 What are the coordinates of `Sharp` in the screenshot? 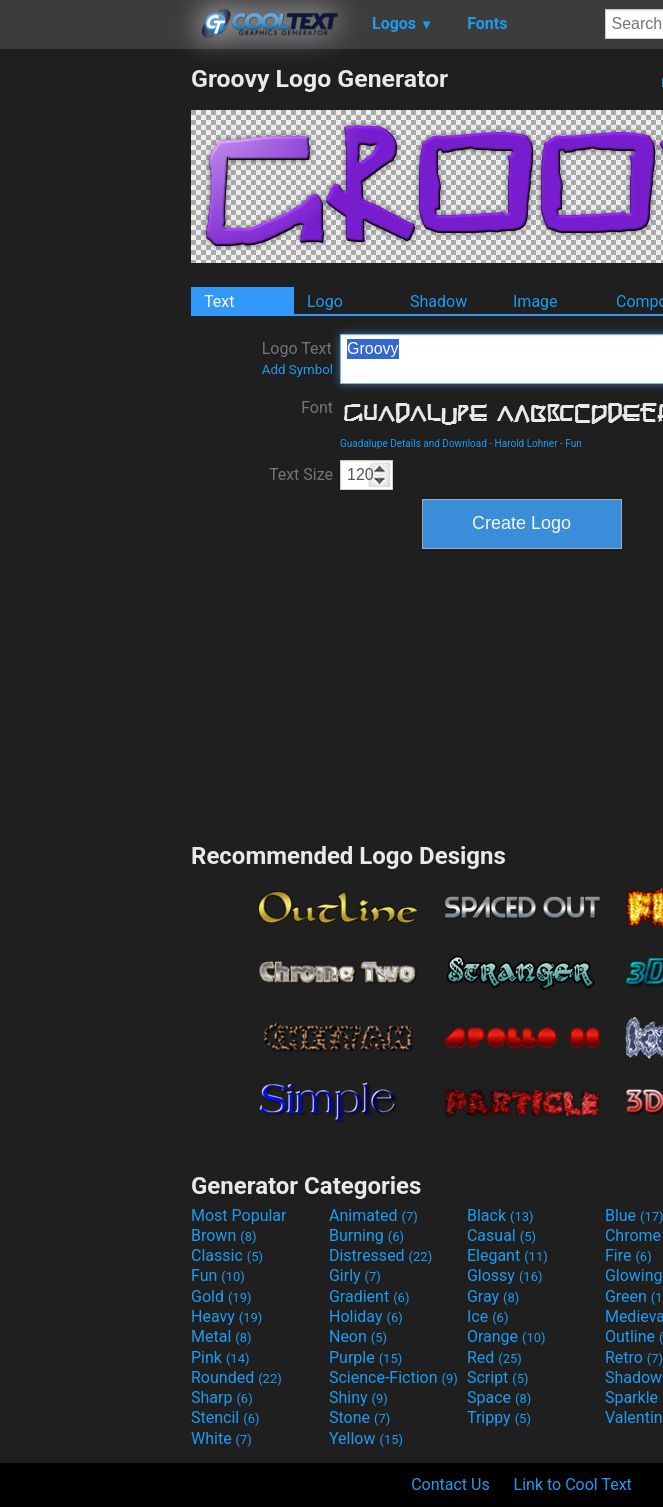 It's located at (222, 1397).